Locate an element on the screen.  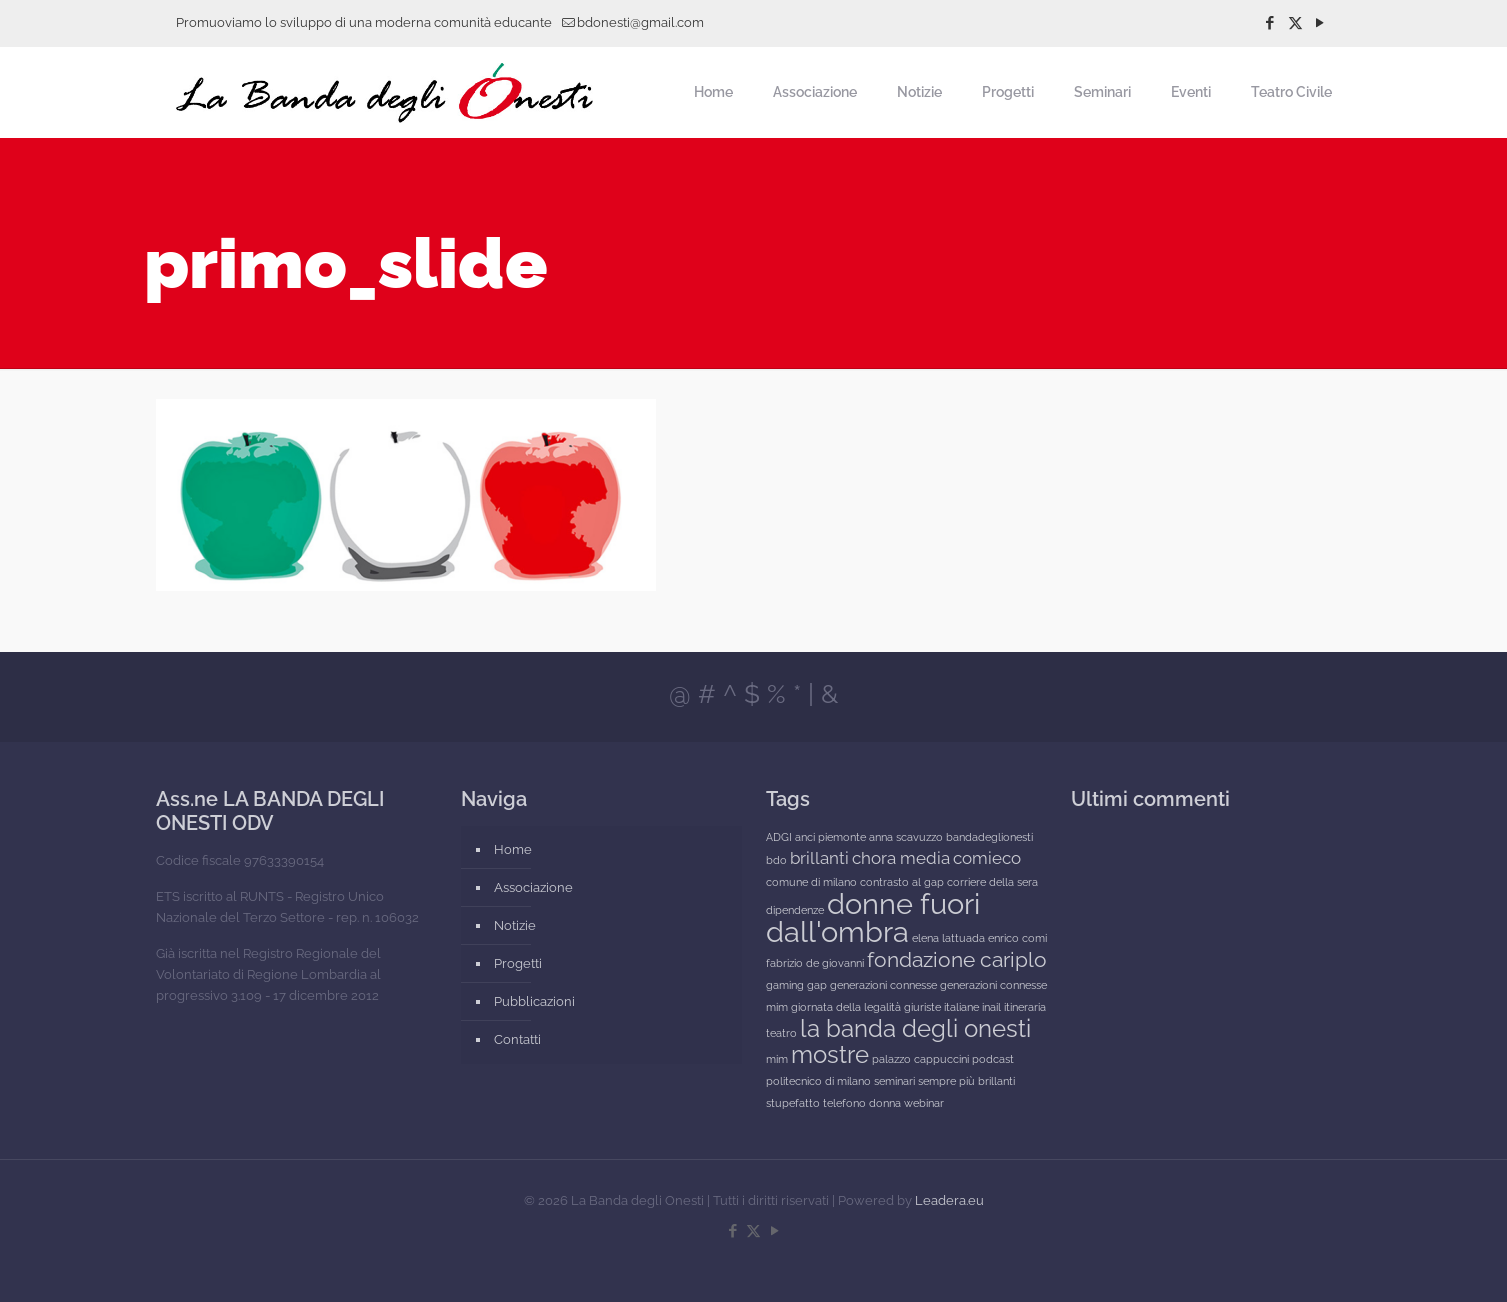
Contatti is located at coordinates (517, 1039).